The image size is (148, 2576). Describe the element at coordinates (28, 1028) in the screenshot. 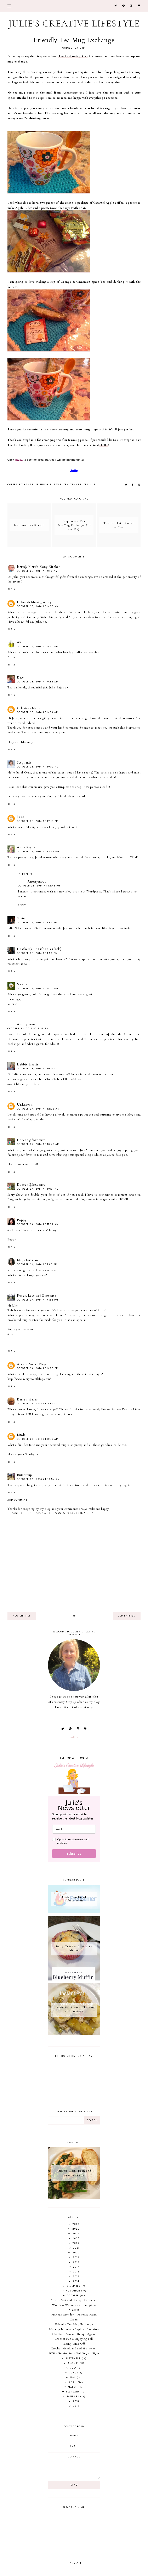

I see `October 23, 2014 at 9:38 PM` at that location.